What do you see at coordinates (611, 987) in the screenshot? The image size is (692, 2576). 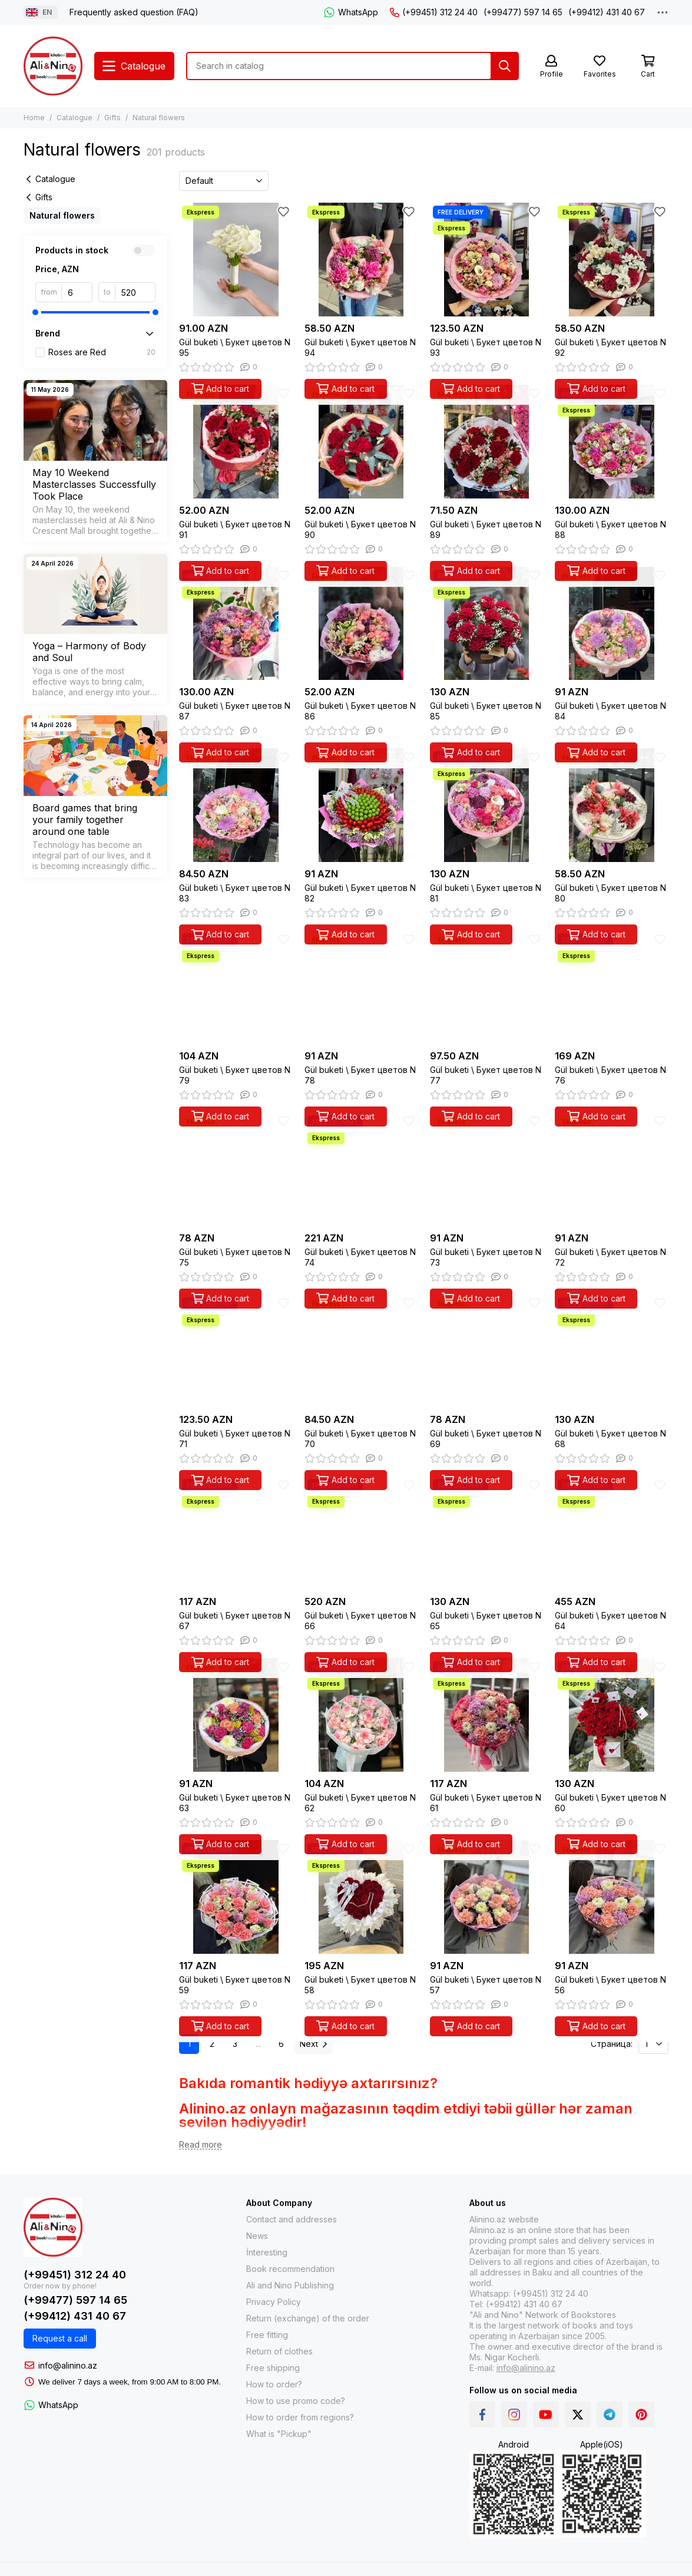 I see `[Gül buketi \ Букет цветов N 76]` at bounding box center [611, 987].